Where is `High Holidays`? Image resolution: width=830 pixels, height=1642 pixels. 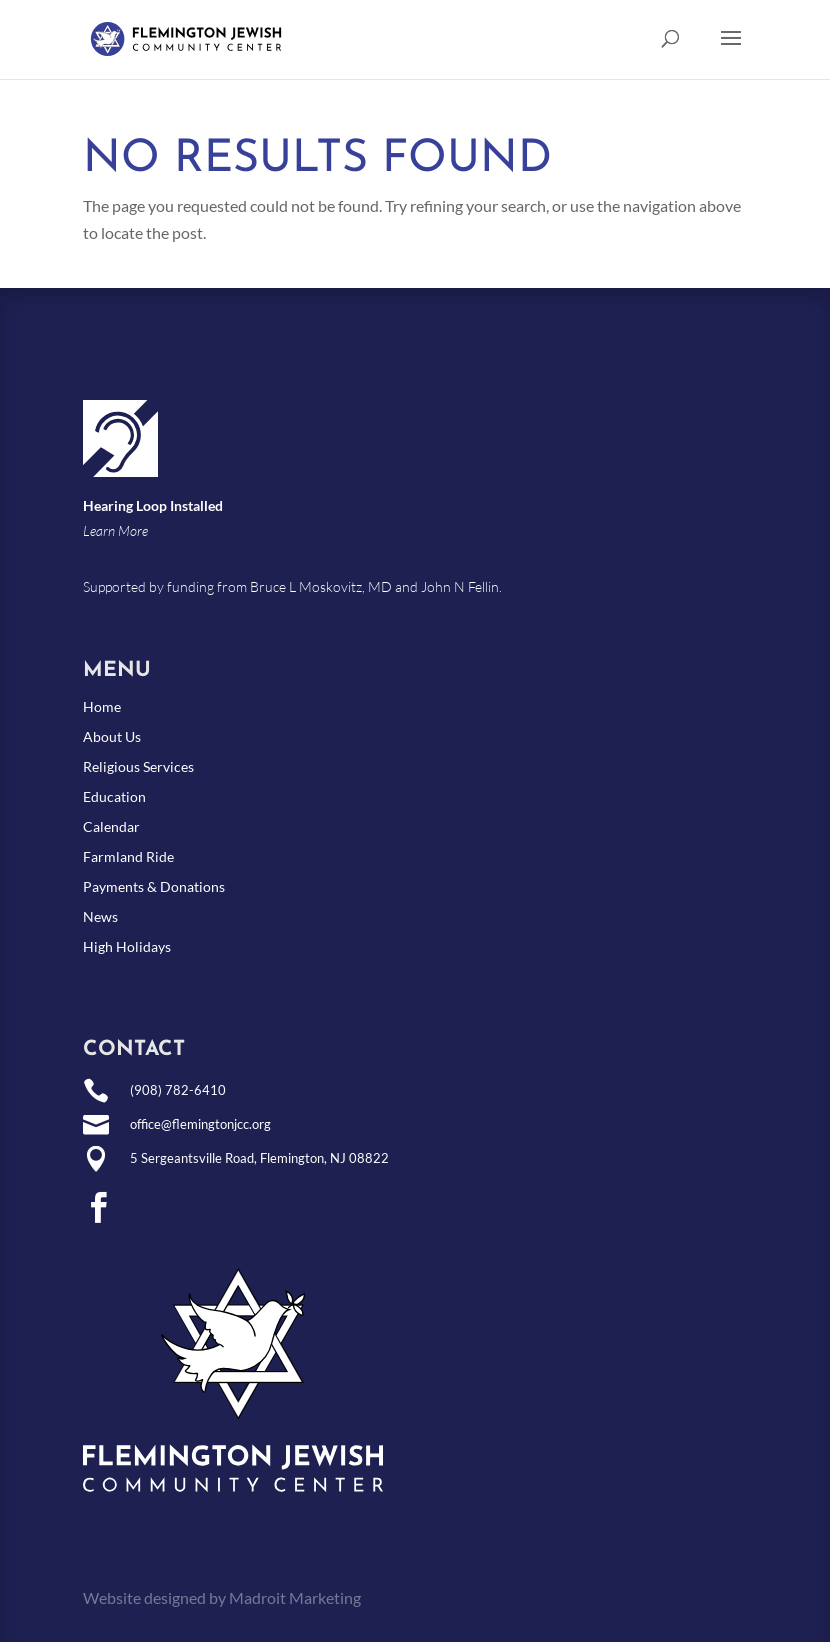 High Holidays is located at coordinates (127, 947).